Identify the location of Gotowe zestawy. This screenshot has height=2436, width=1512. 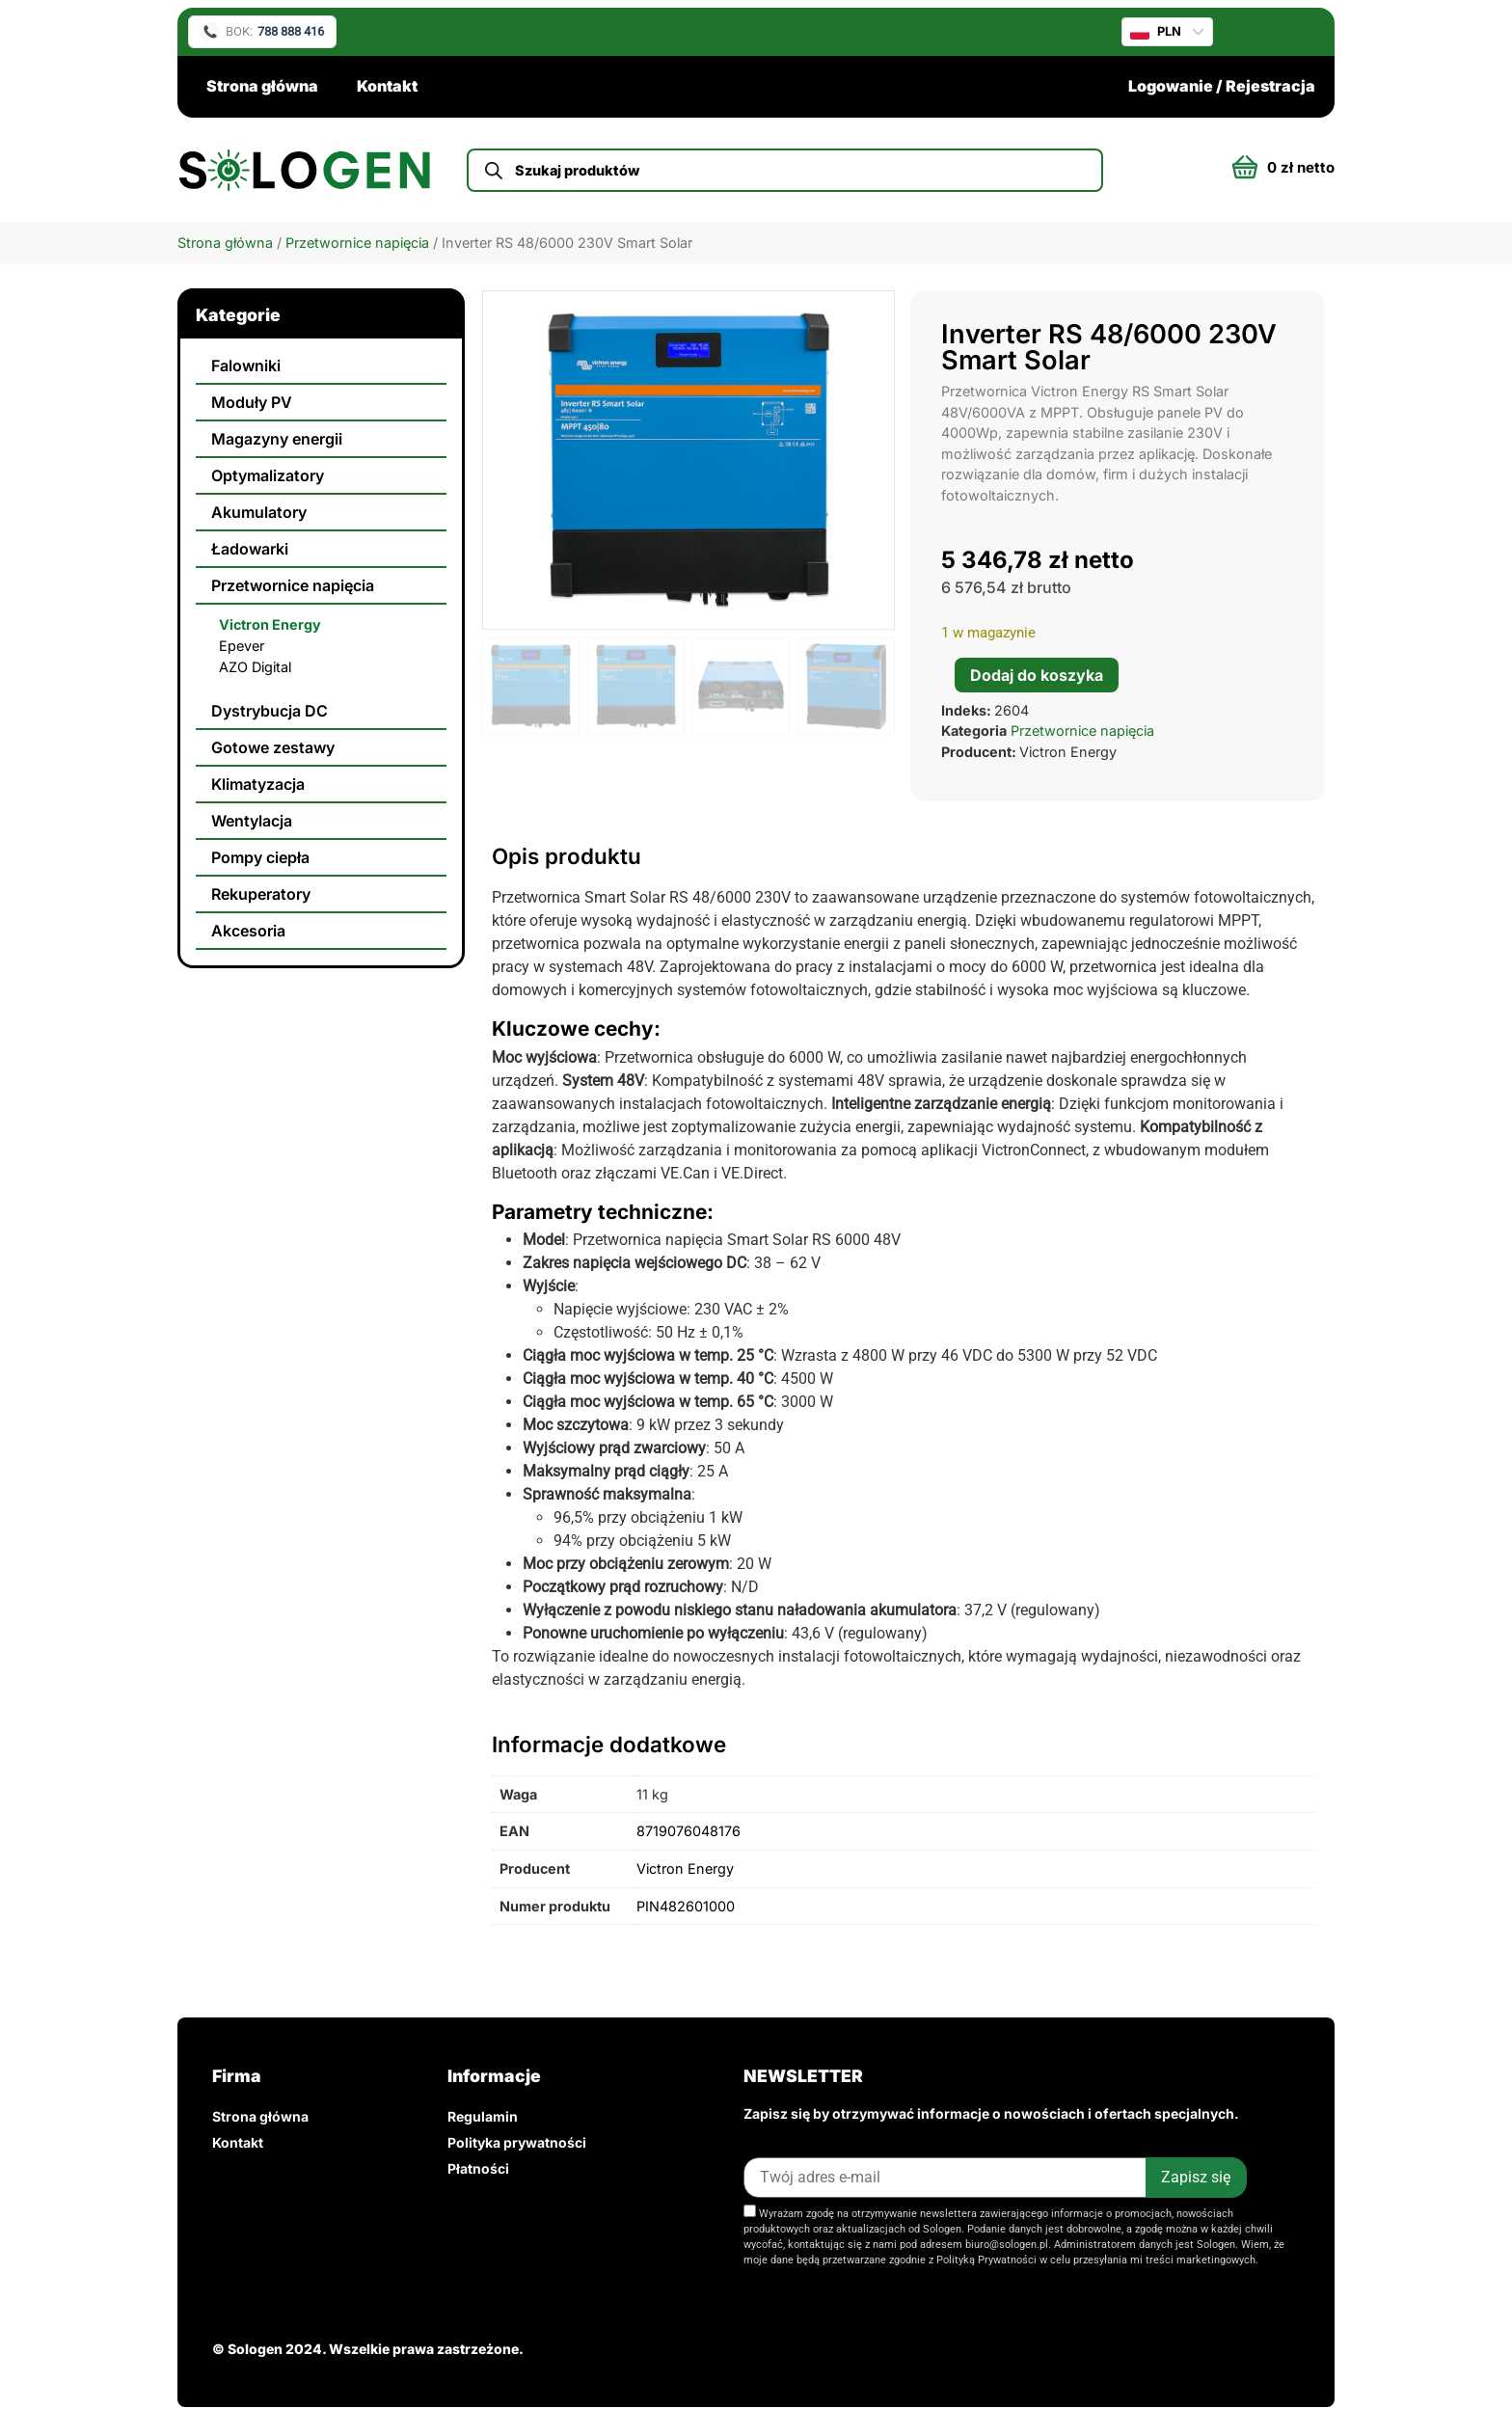
(273, 747).